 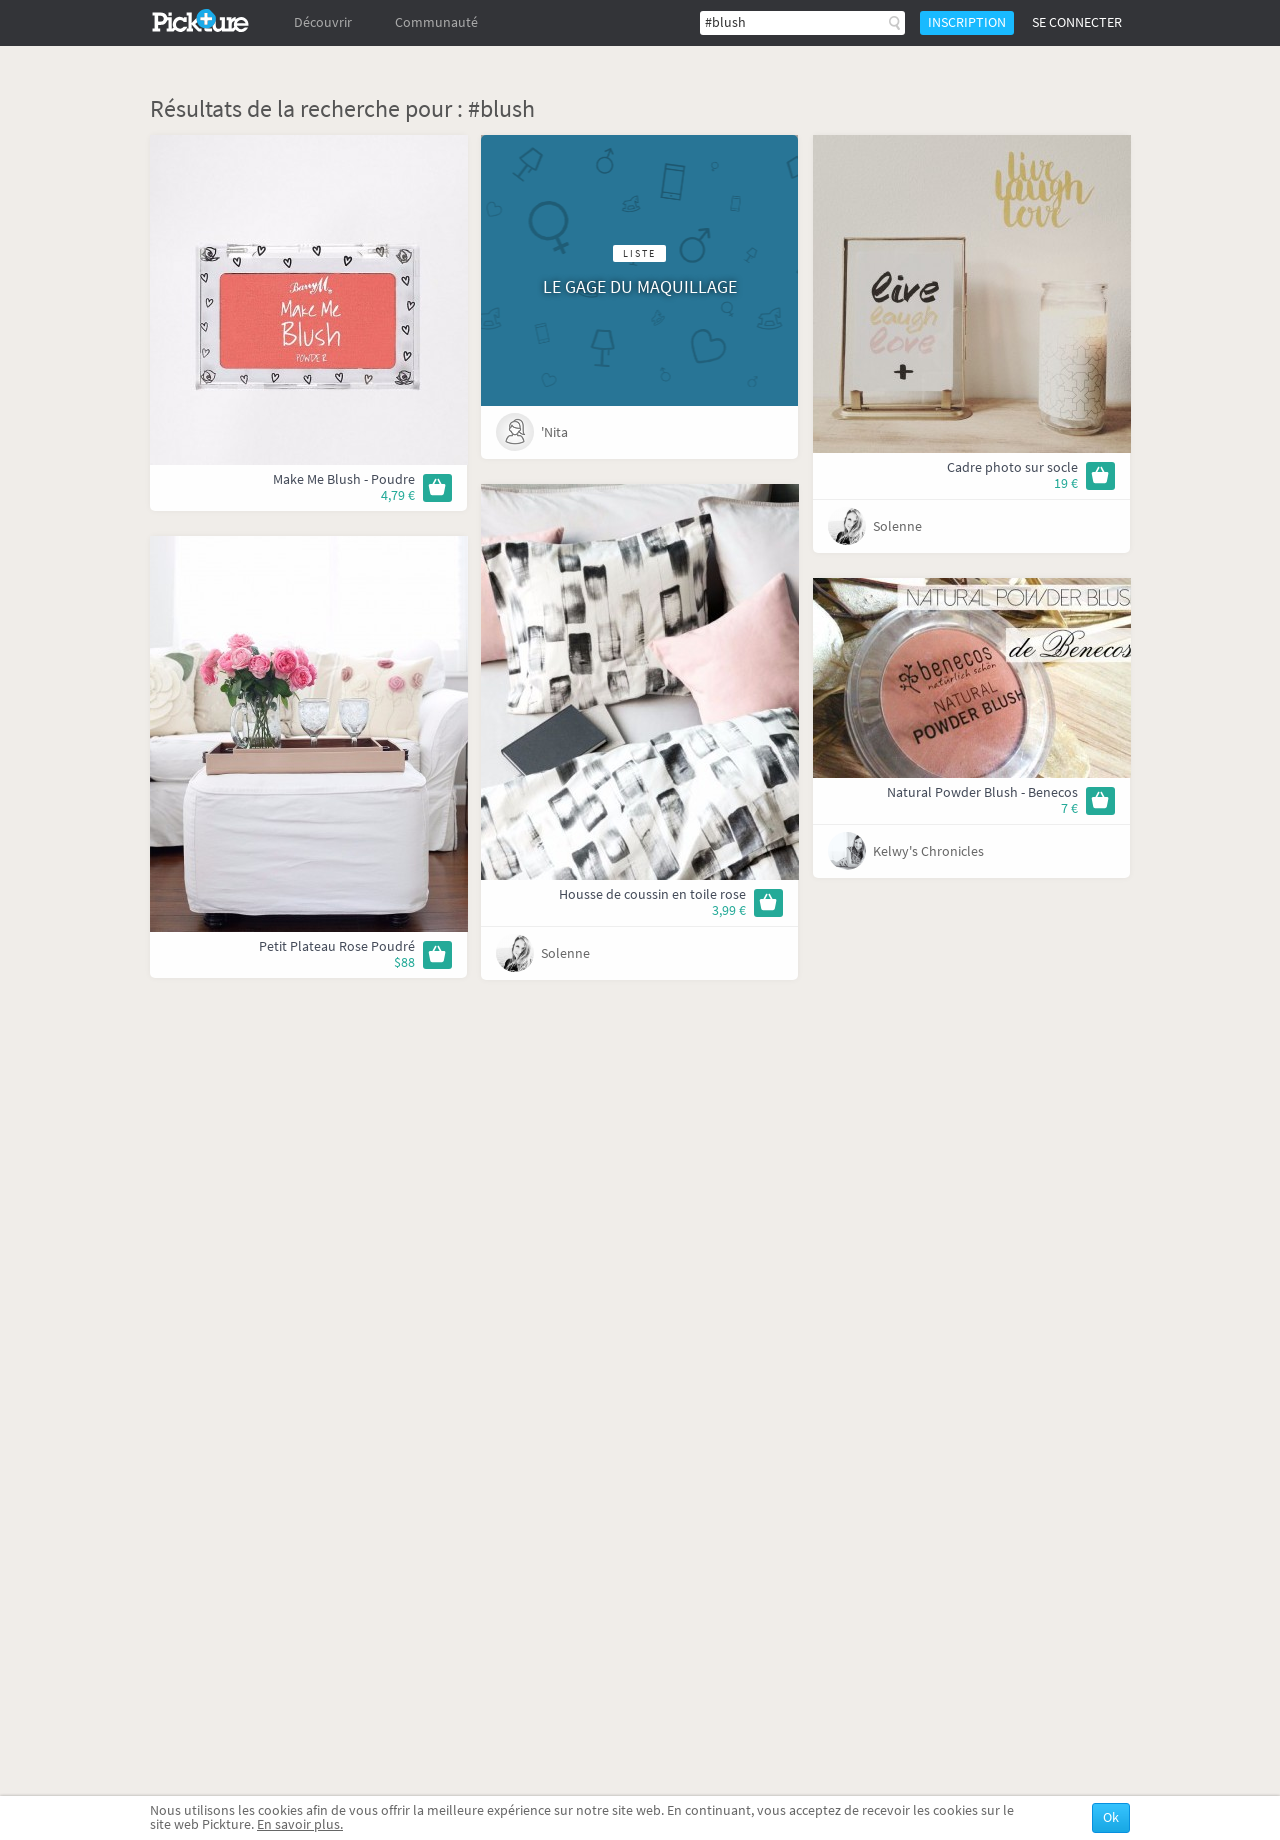 I want to click on Communauté, so click(x=436, y=22).